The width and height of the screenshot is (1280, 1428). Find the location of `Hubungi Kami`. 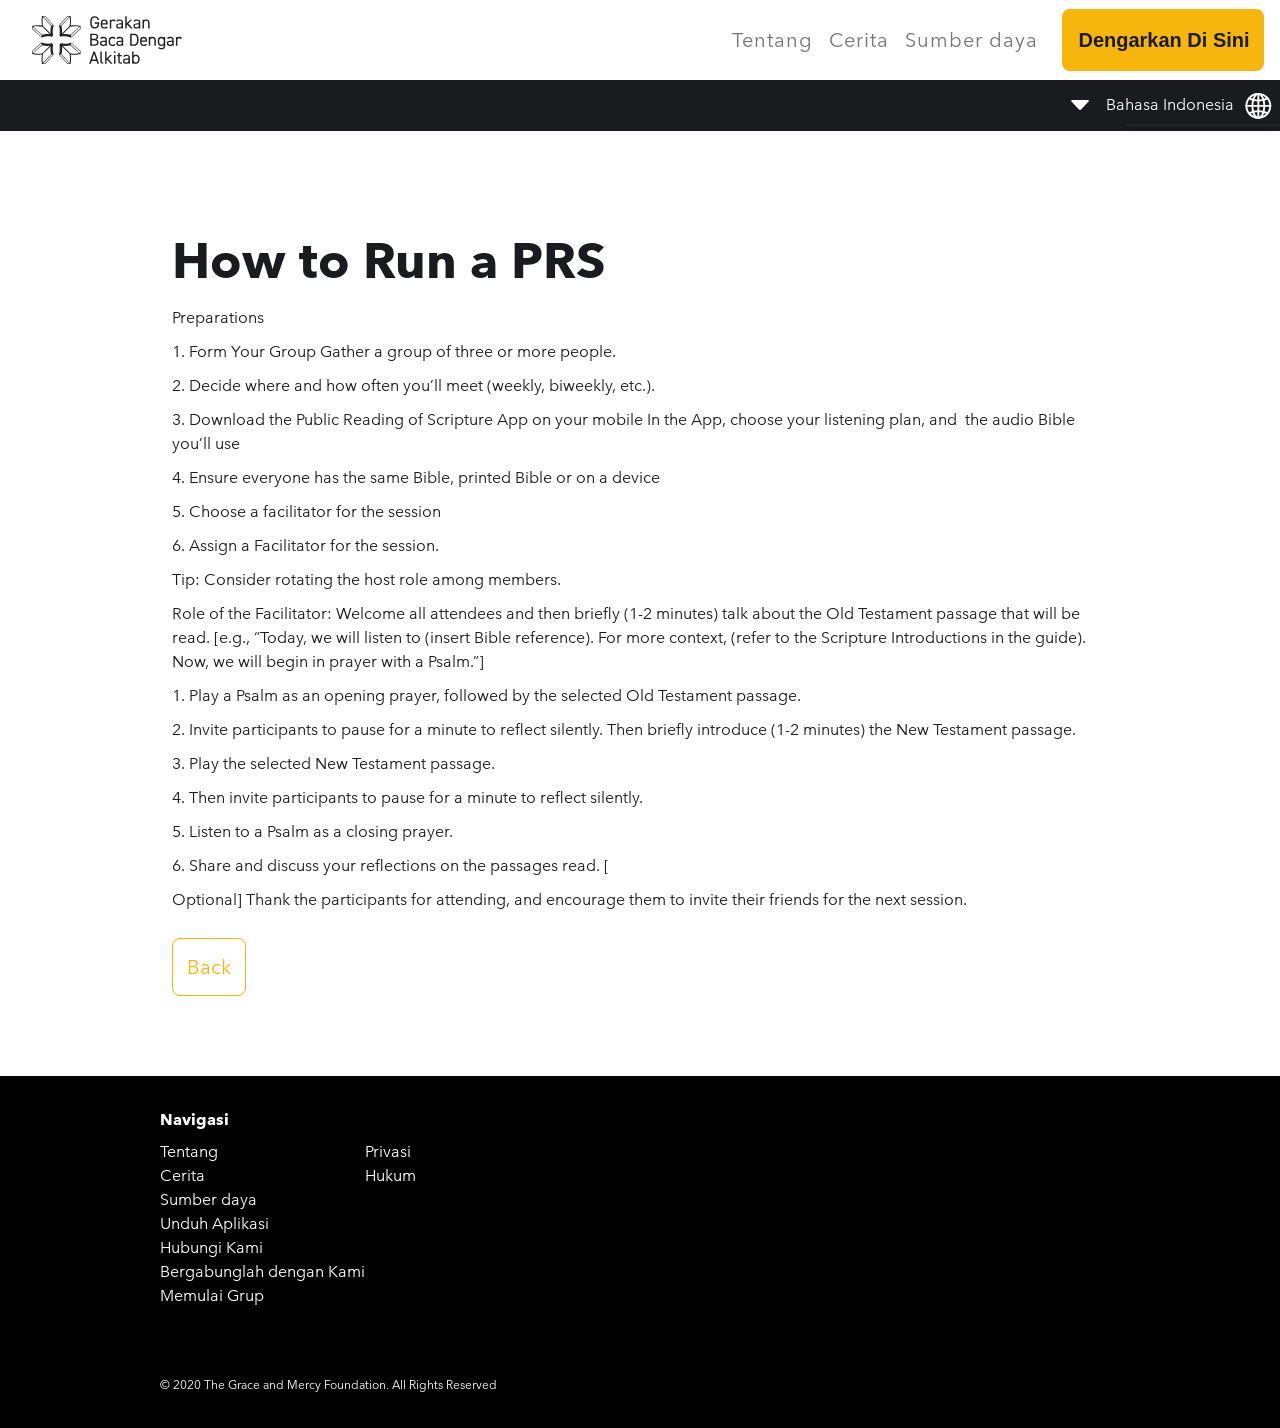

Hubungi Kami is located at coordinates (211, 1247).